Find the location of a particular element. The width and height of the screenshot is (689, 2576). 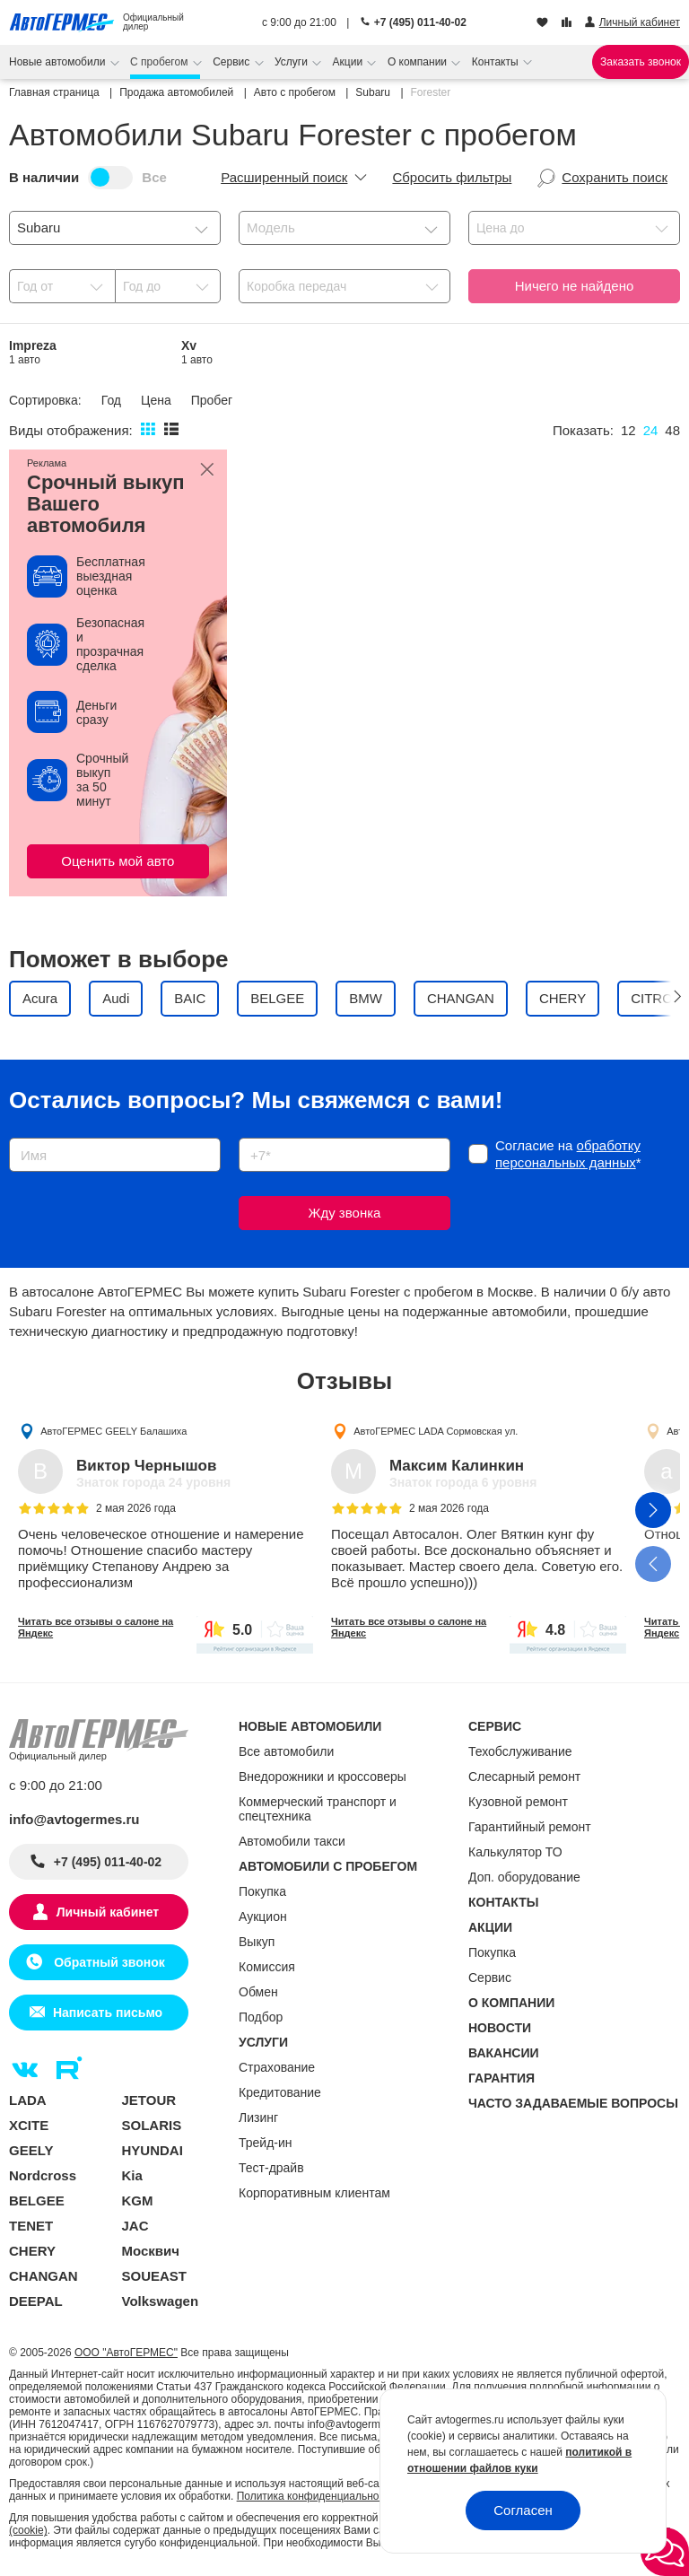

Заказать звонок is located at coordinates (640, 62).